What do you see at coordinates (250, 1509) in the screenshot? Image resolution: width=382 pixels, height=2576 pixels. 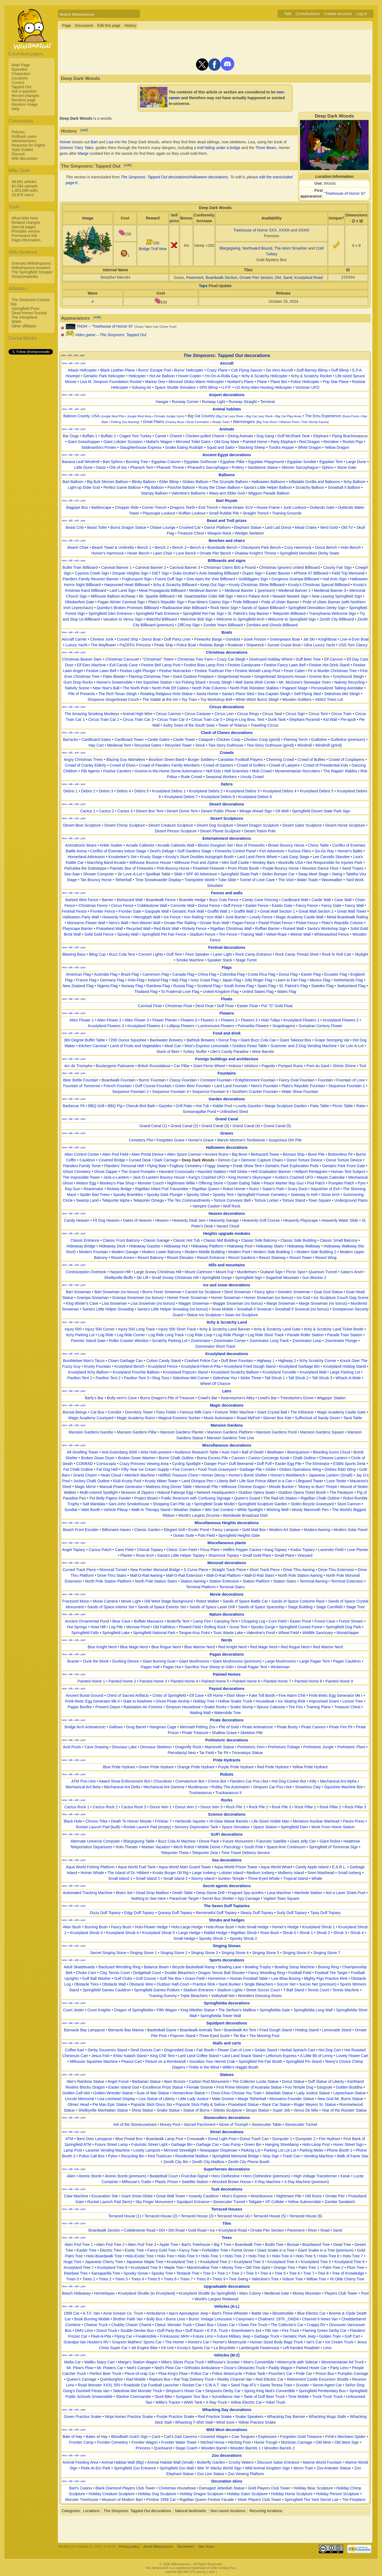 I see `White Spotlight` at bounding box center [250, 1509].